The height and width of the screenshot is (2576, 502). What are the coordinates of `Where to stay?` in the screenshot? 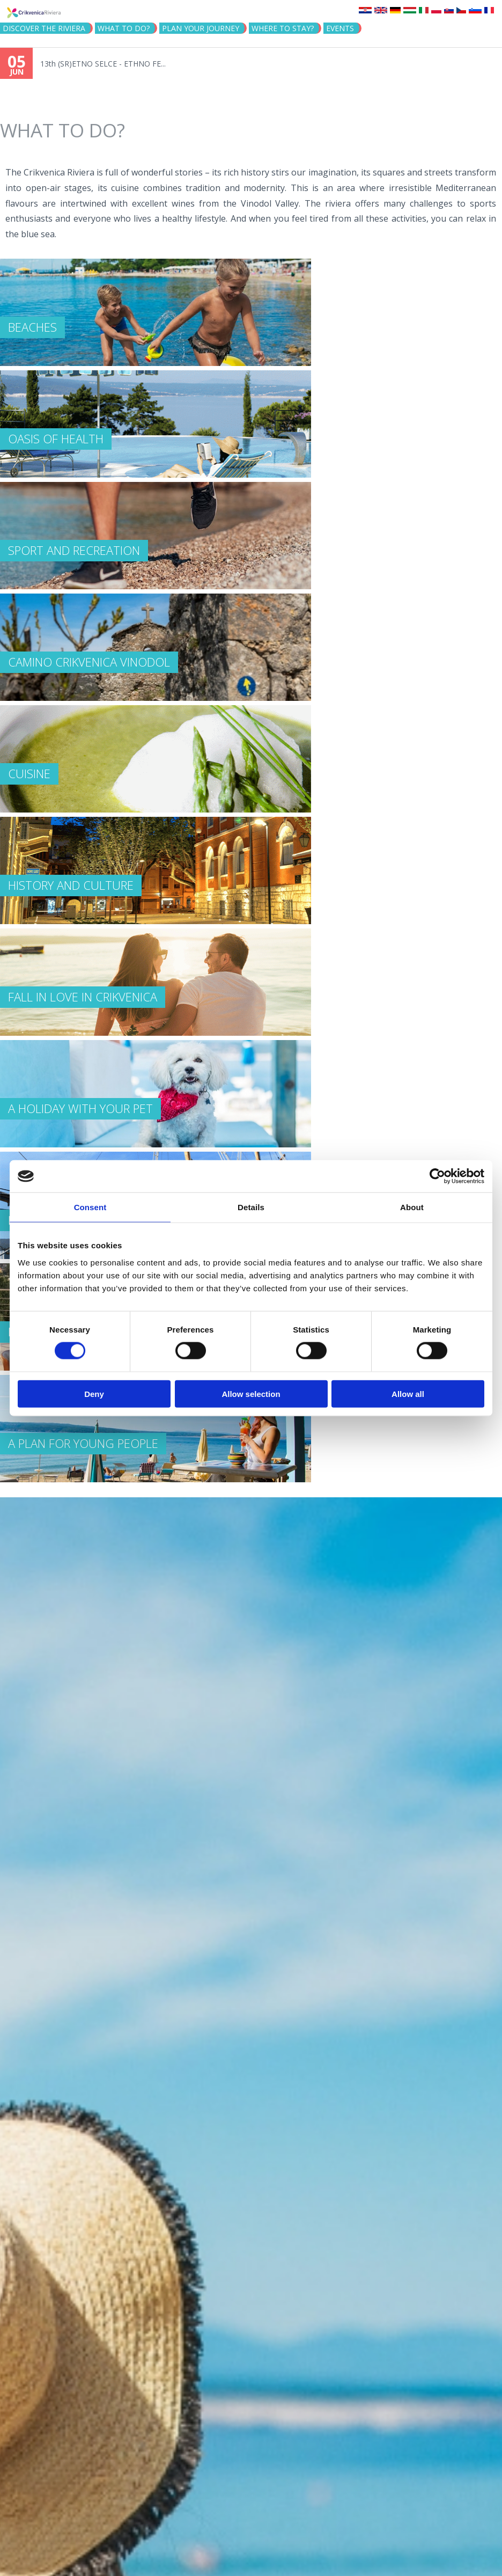 It's located at (283, 28).